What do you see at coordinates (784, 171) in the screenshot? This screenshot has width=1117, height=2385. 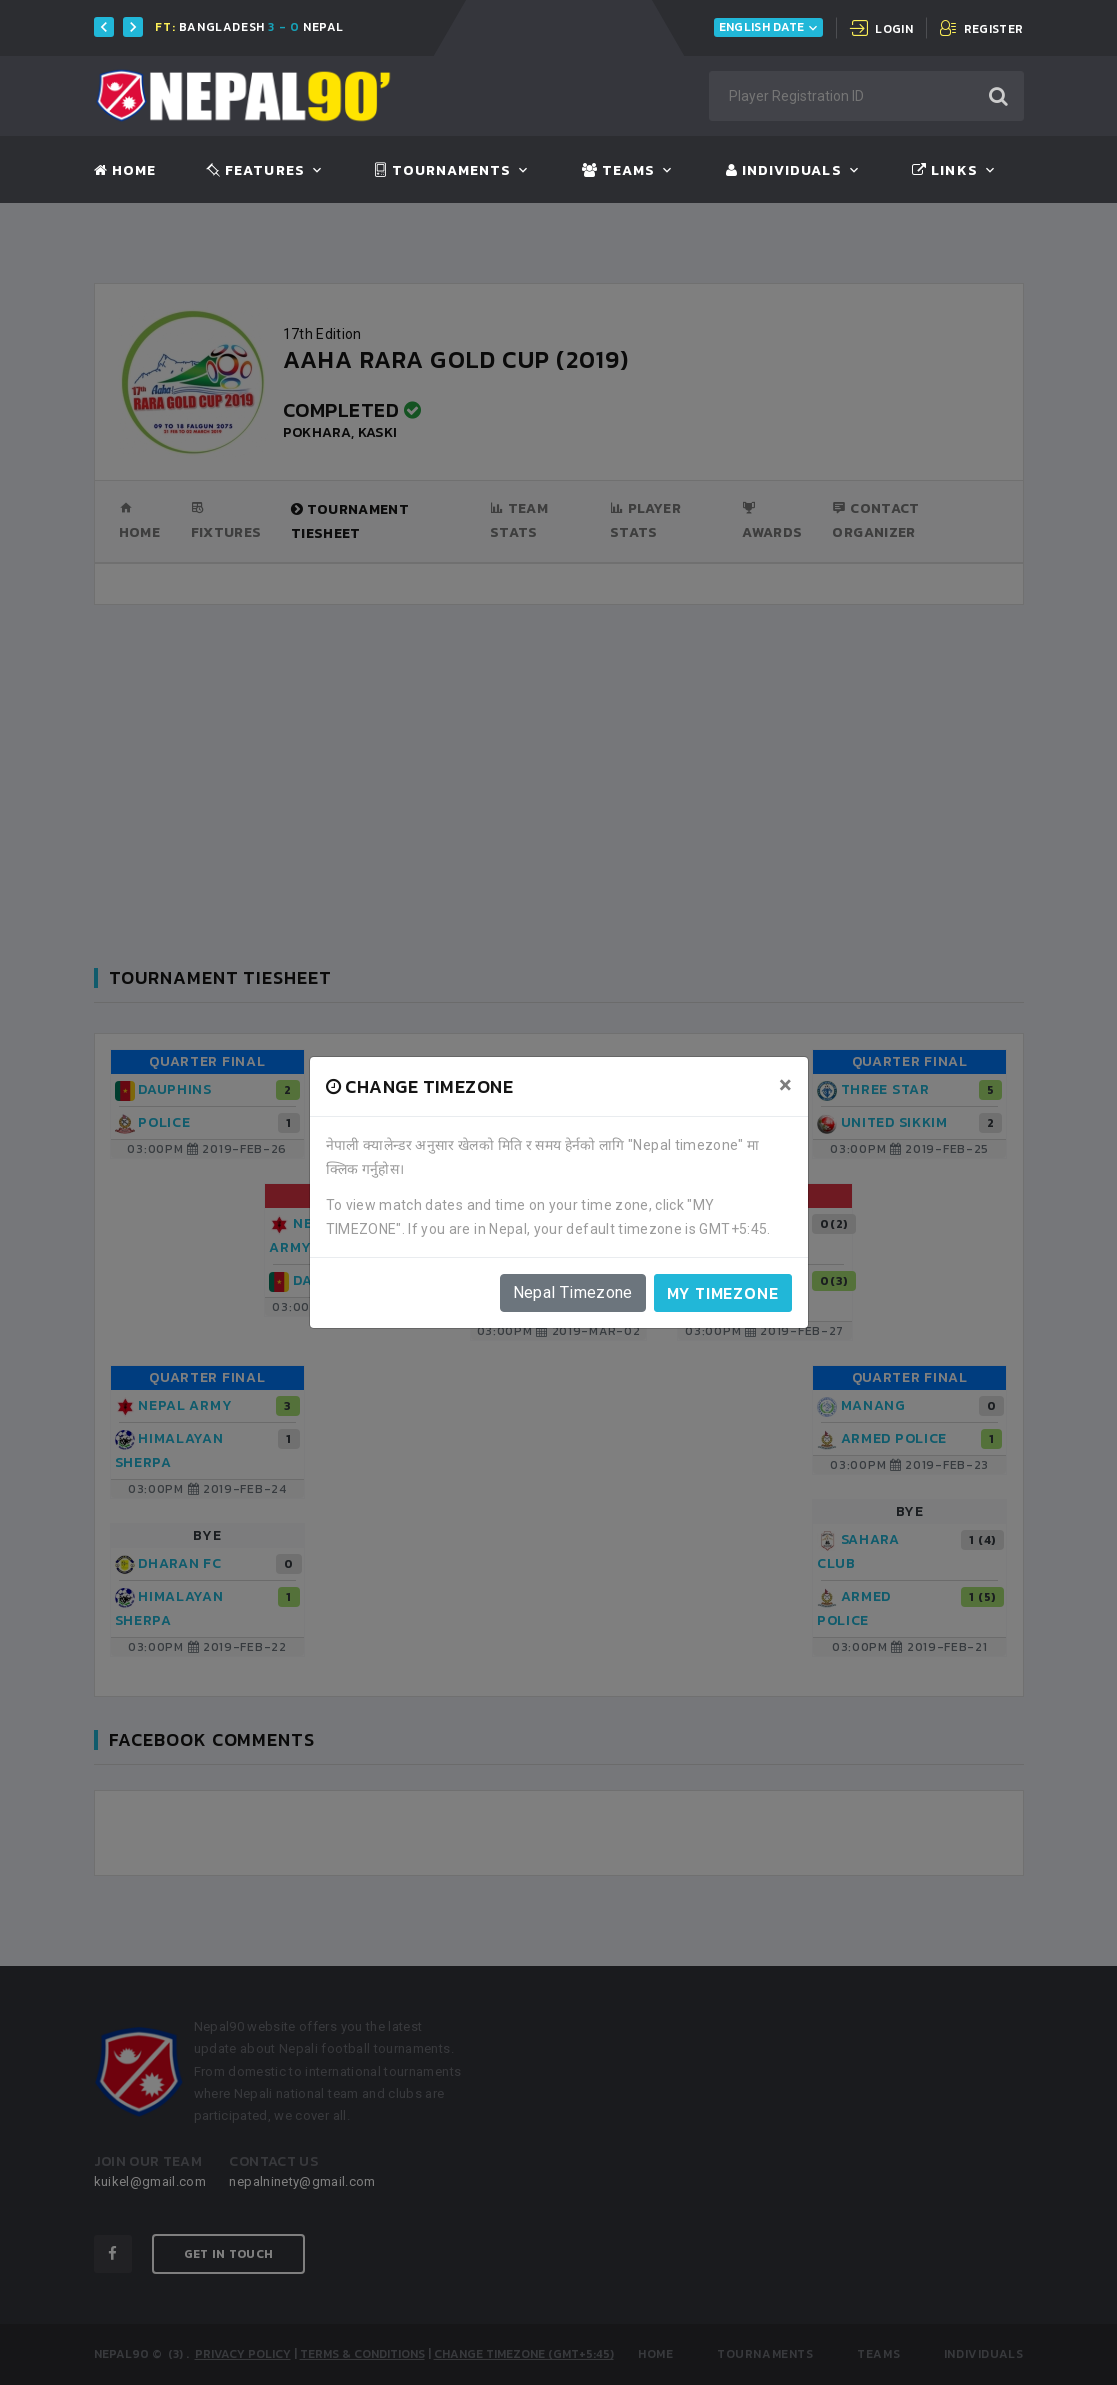 I see `Individuals` at bounding box center [784, 171].